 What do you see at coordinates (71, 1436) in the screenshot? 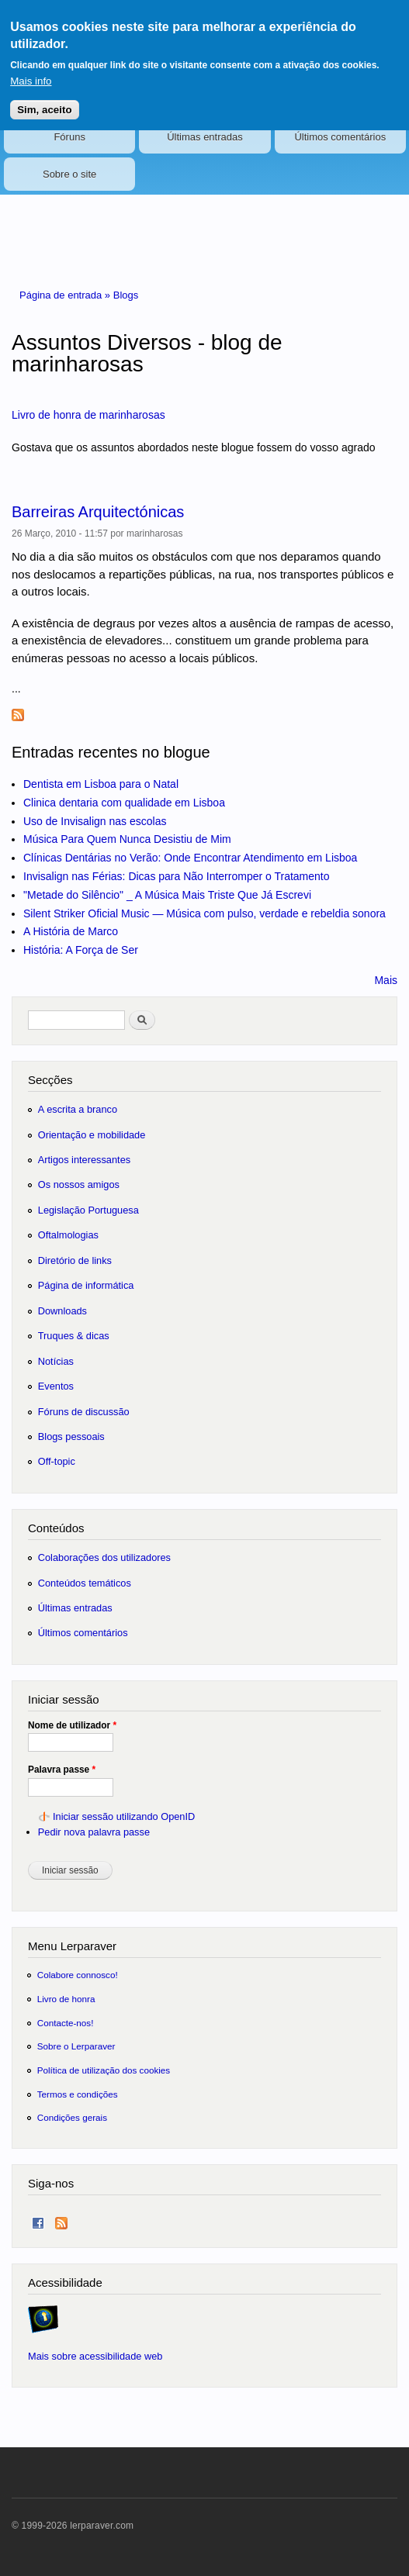
I see `Blogs pessoais` at bounding box center [71, 1436].